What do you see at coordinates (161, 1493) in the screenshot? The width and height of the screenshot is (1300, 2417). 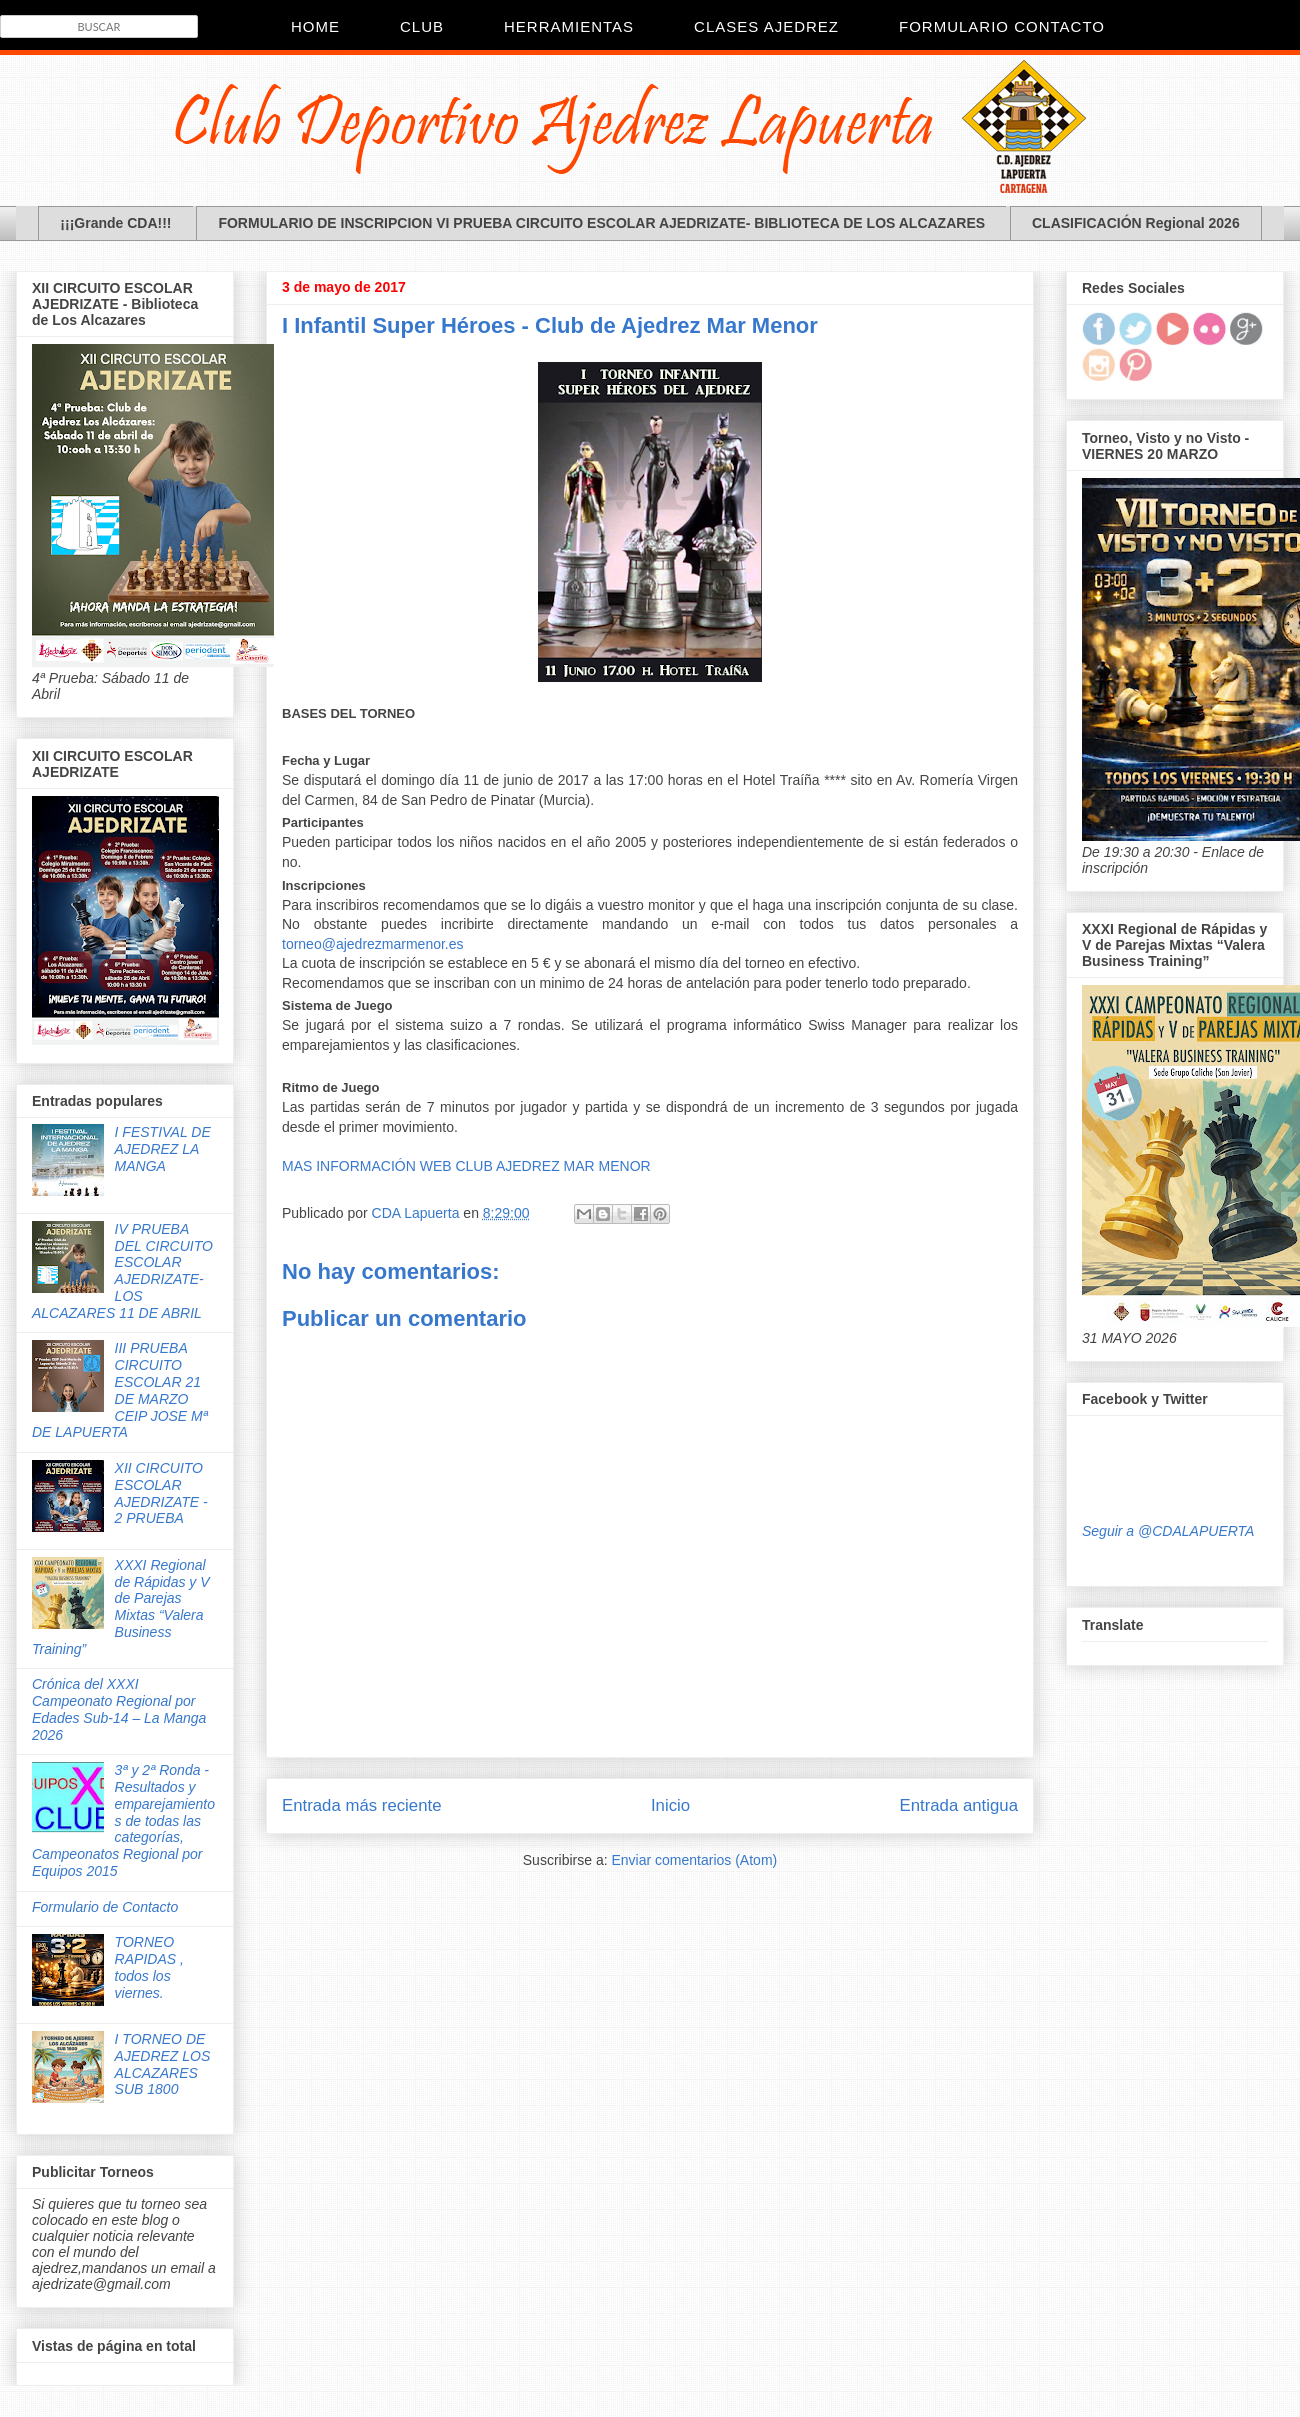 I see `XII CIRCUITO ESCOLAR AJEDRIZATE - 2 PRUEBA` at bounding box center [161, 1493].